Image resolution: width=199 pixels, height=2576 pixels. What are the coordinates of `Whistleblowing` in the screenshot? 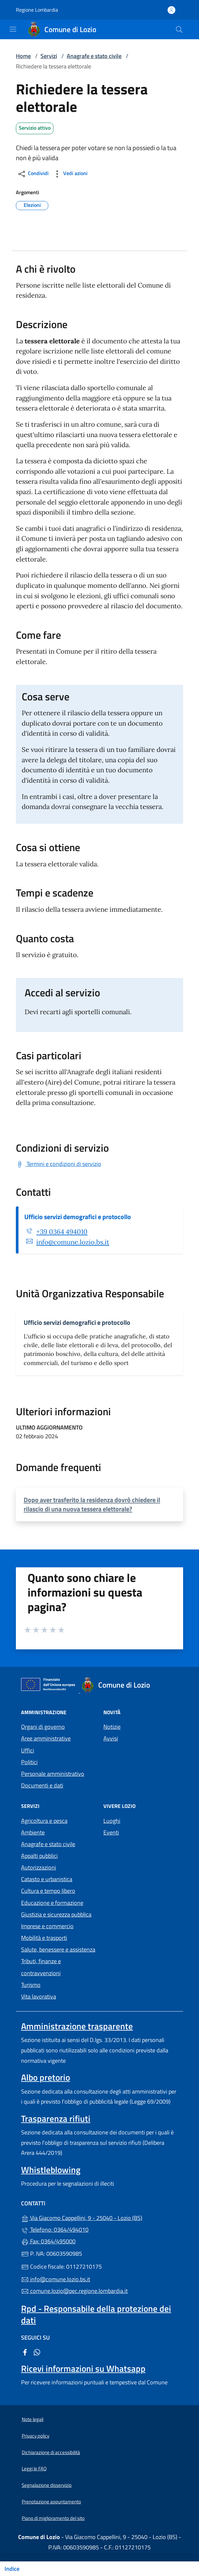 It's located at (50, 2170).